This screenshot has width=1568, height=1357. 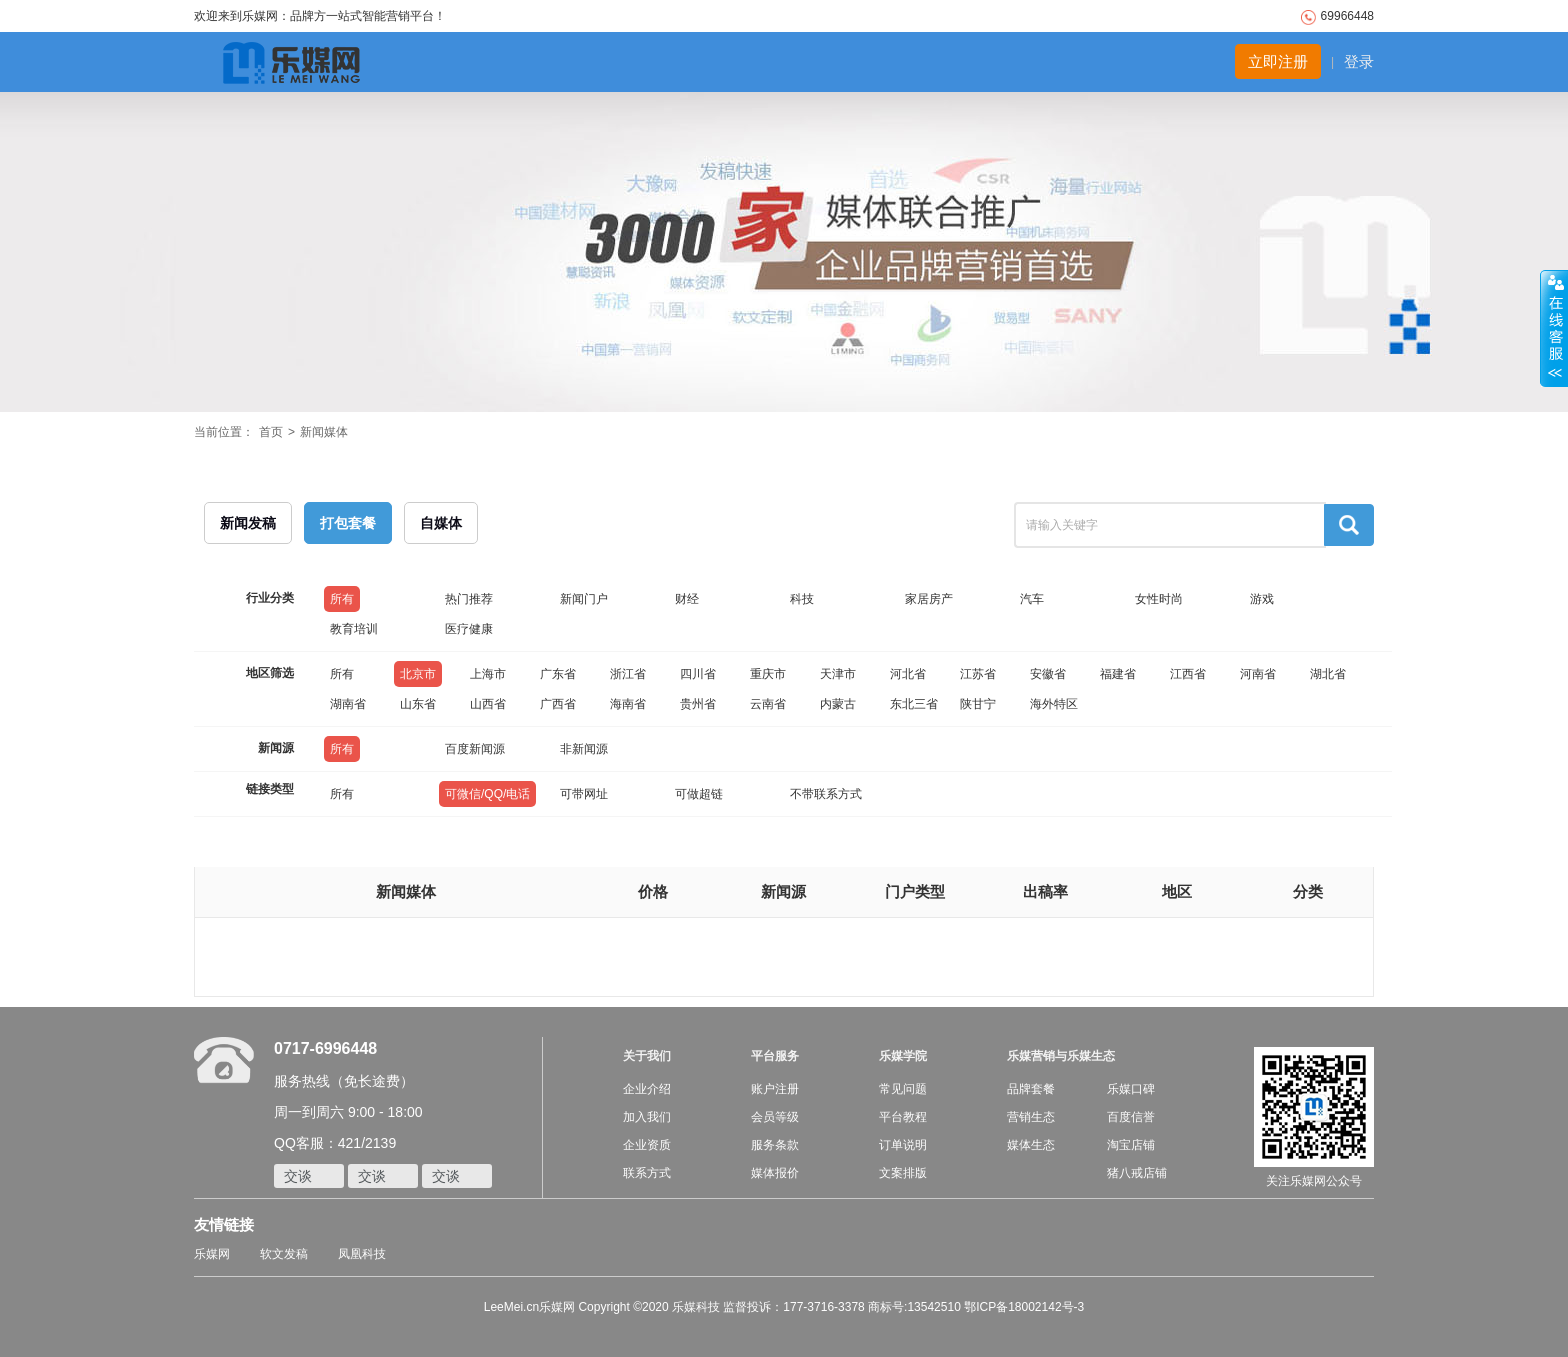 I want to click on 文案排版, so click(x=903, y=1173).